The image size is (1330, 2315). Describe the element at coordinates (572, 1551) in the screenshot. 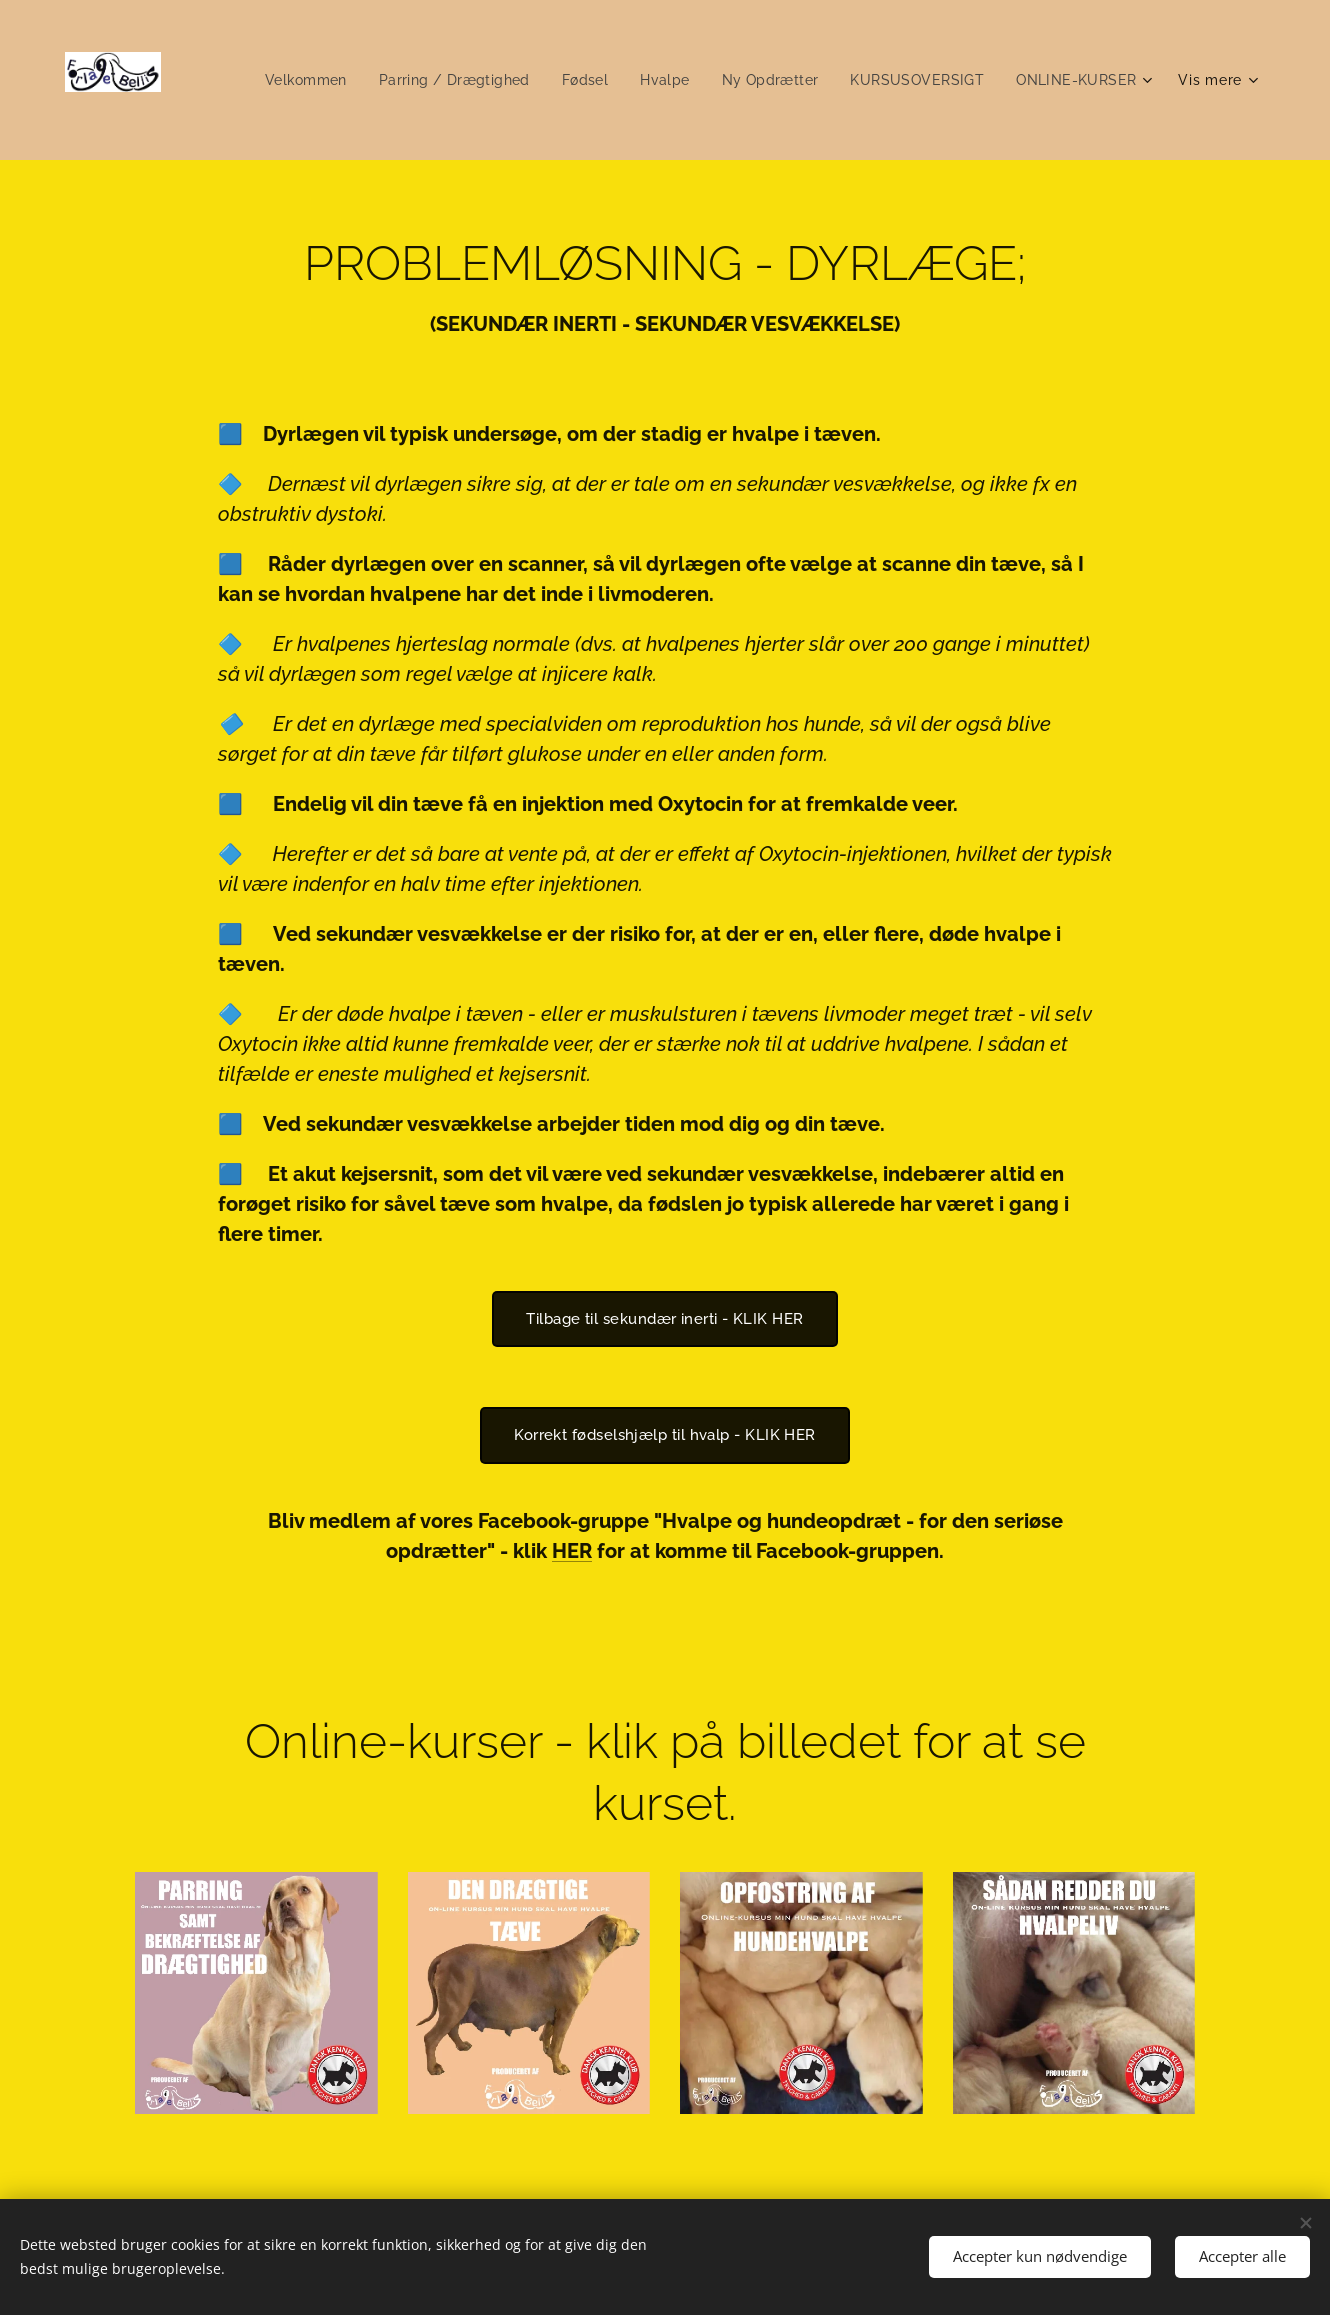

I see `HER` at that location.